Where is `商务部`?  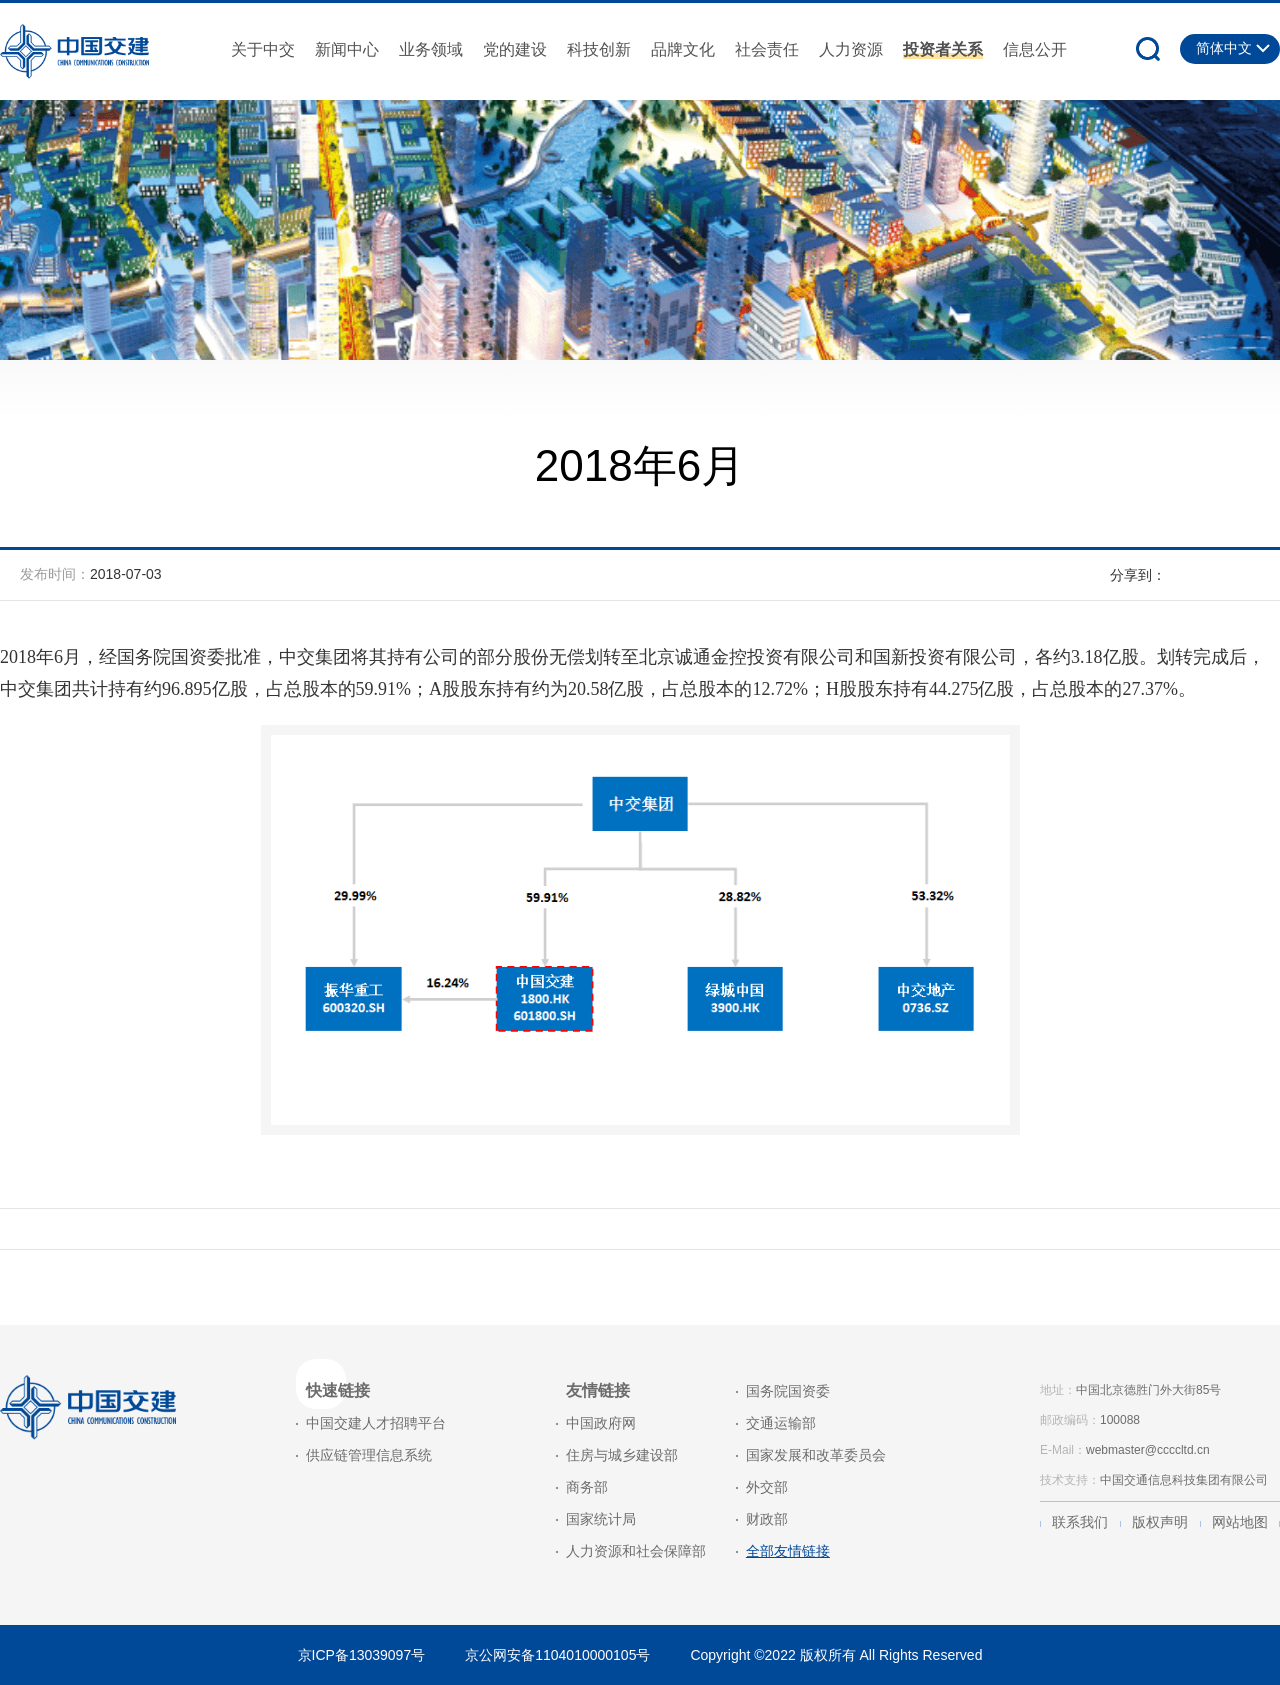
商务部 is located at coordinates (587, 1487).